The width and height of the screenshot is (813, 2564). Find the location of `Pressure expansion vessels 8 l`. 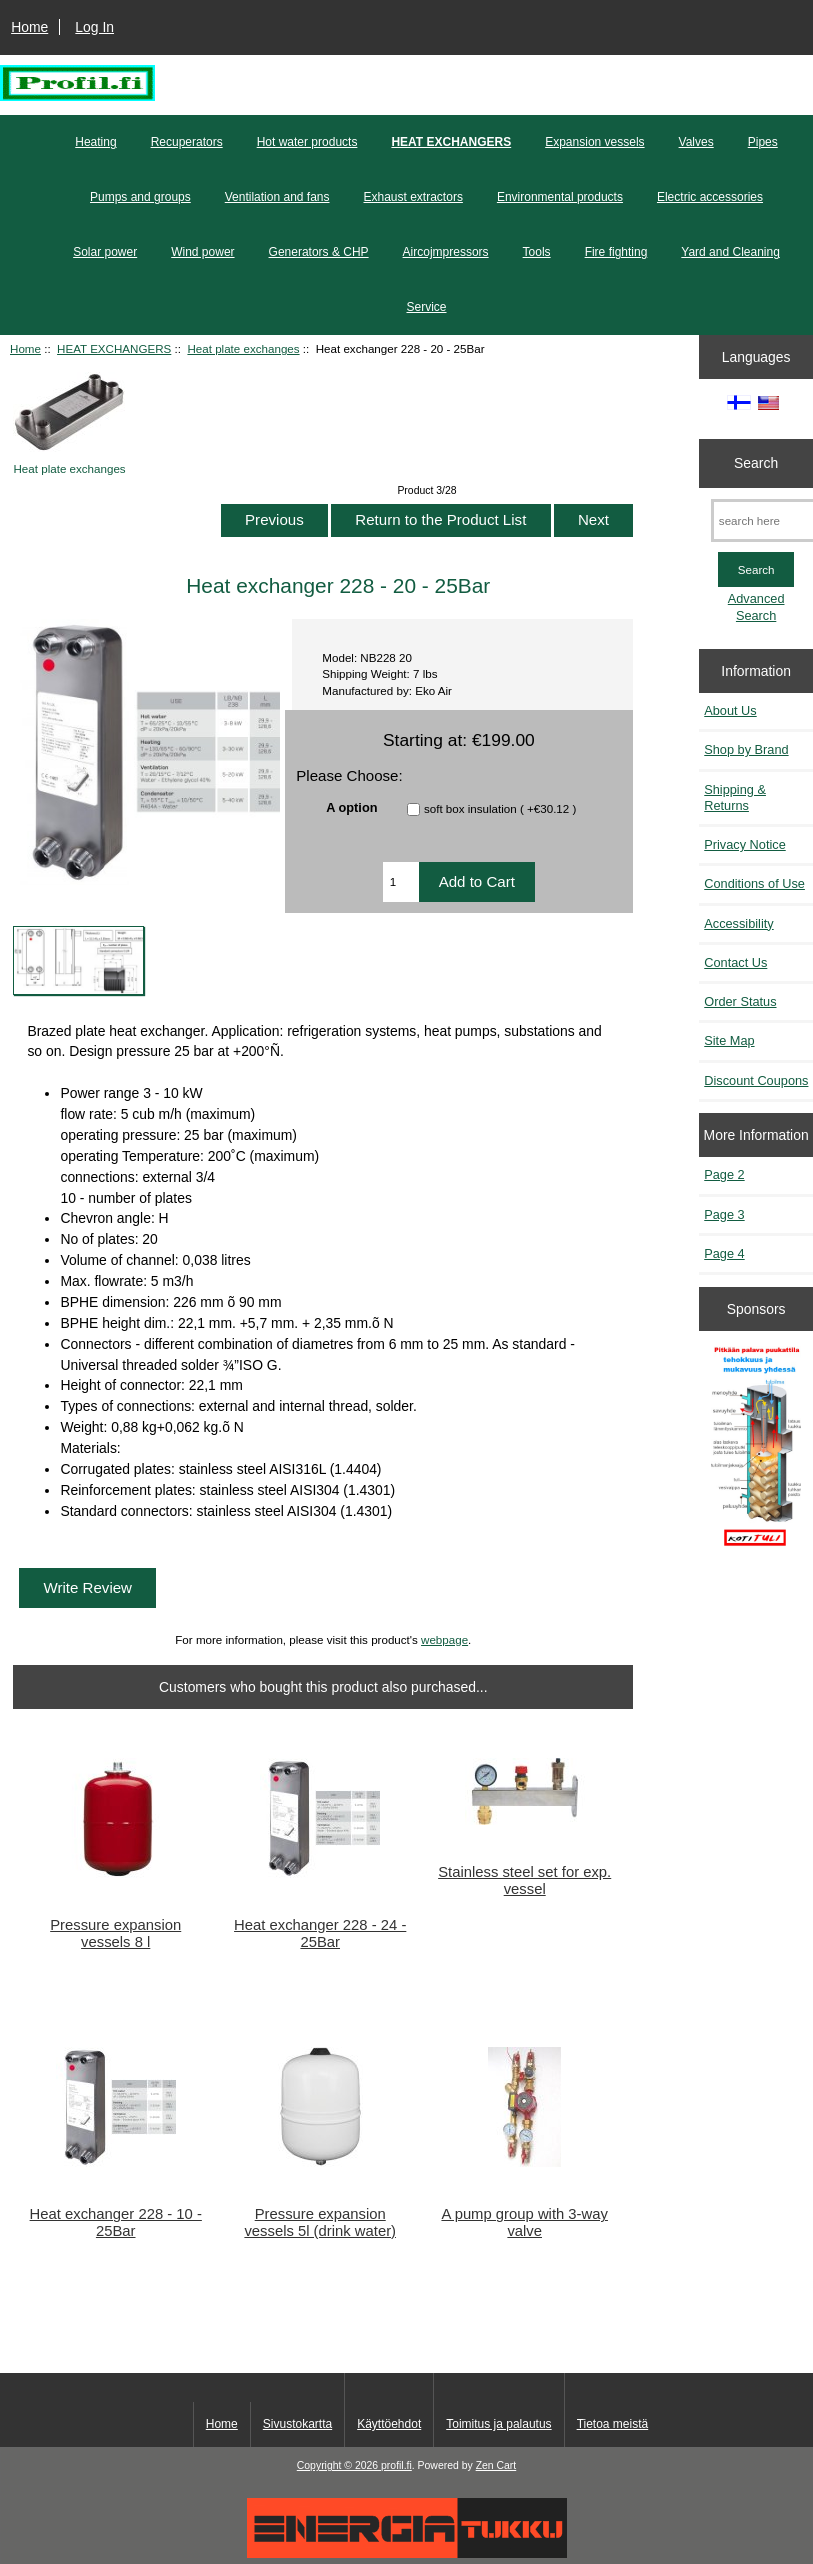

Pressure expansion vessels 8 l is located at coordinates (115, 1933).